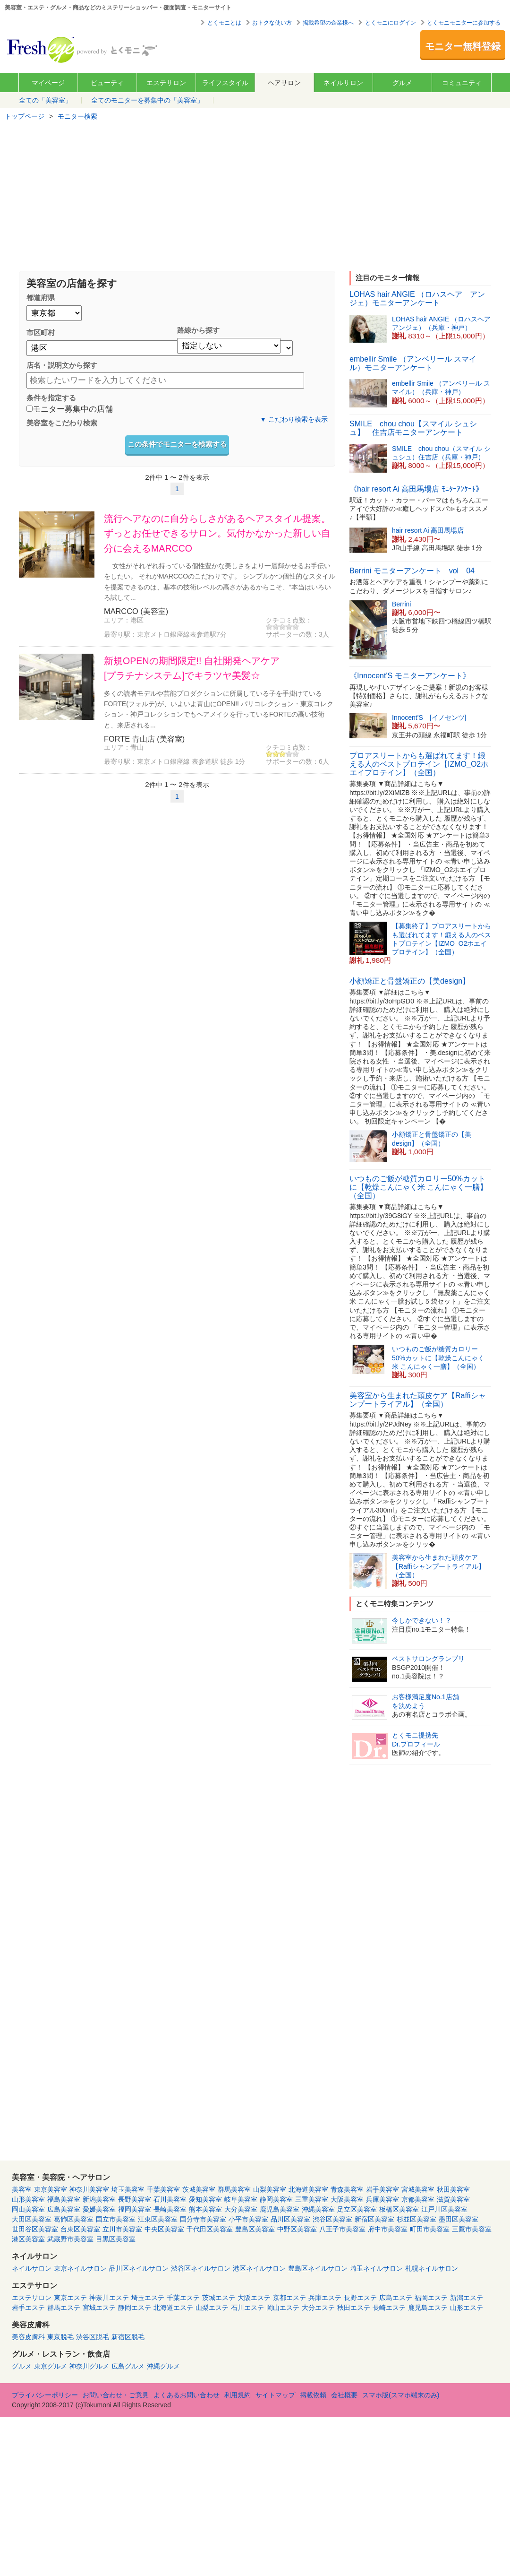 This screenshot has height=2576, width=510. What do you see at coordinates (116, 2239) in the screenshot?
I see `目黒区美容室` at bounding box center [116, 2239].